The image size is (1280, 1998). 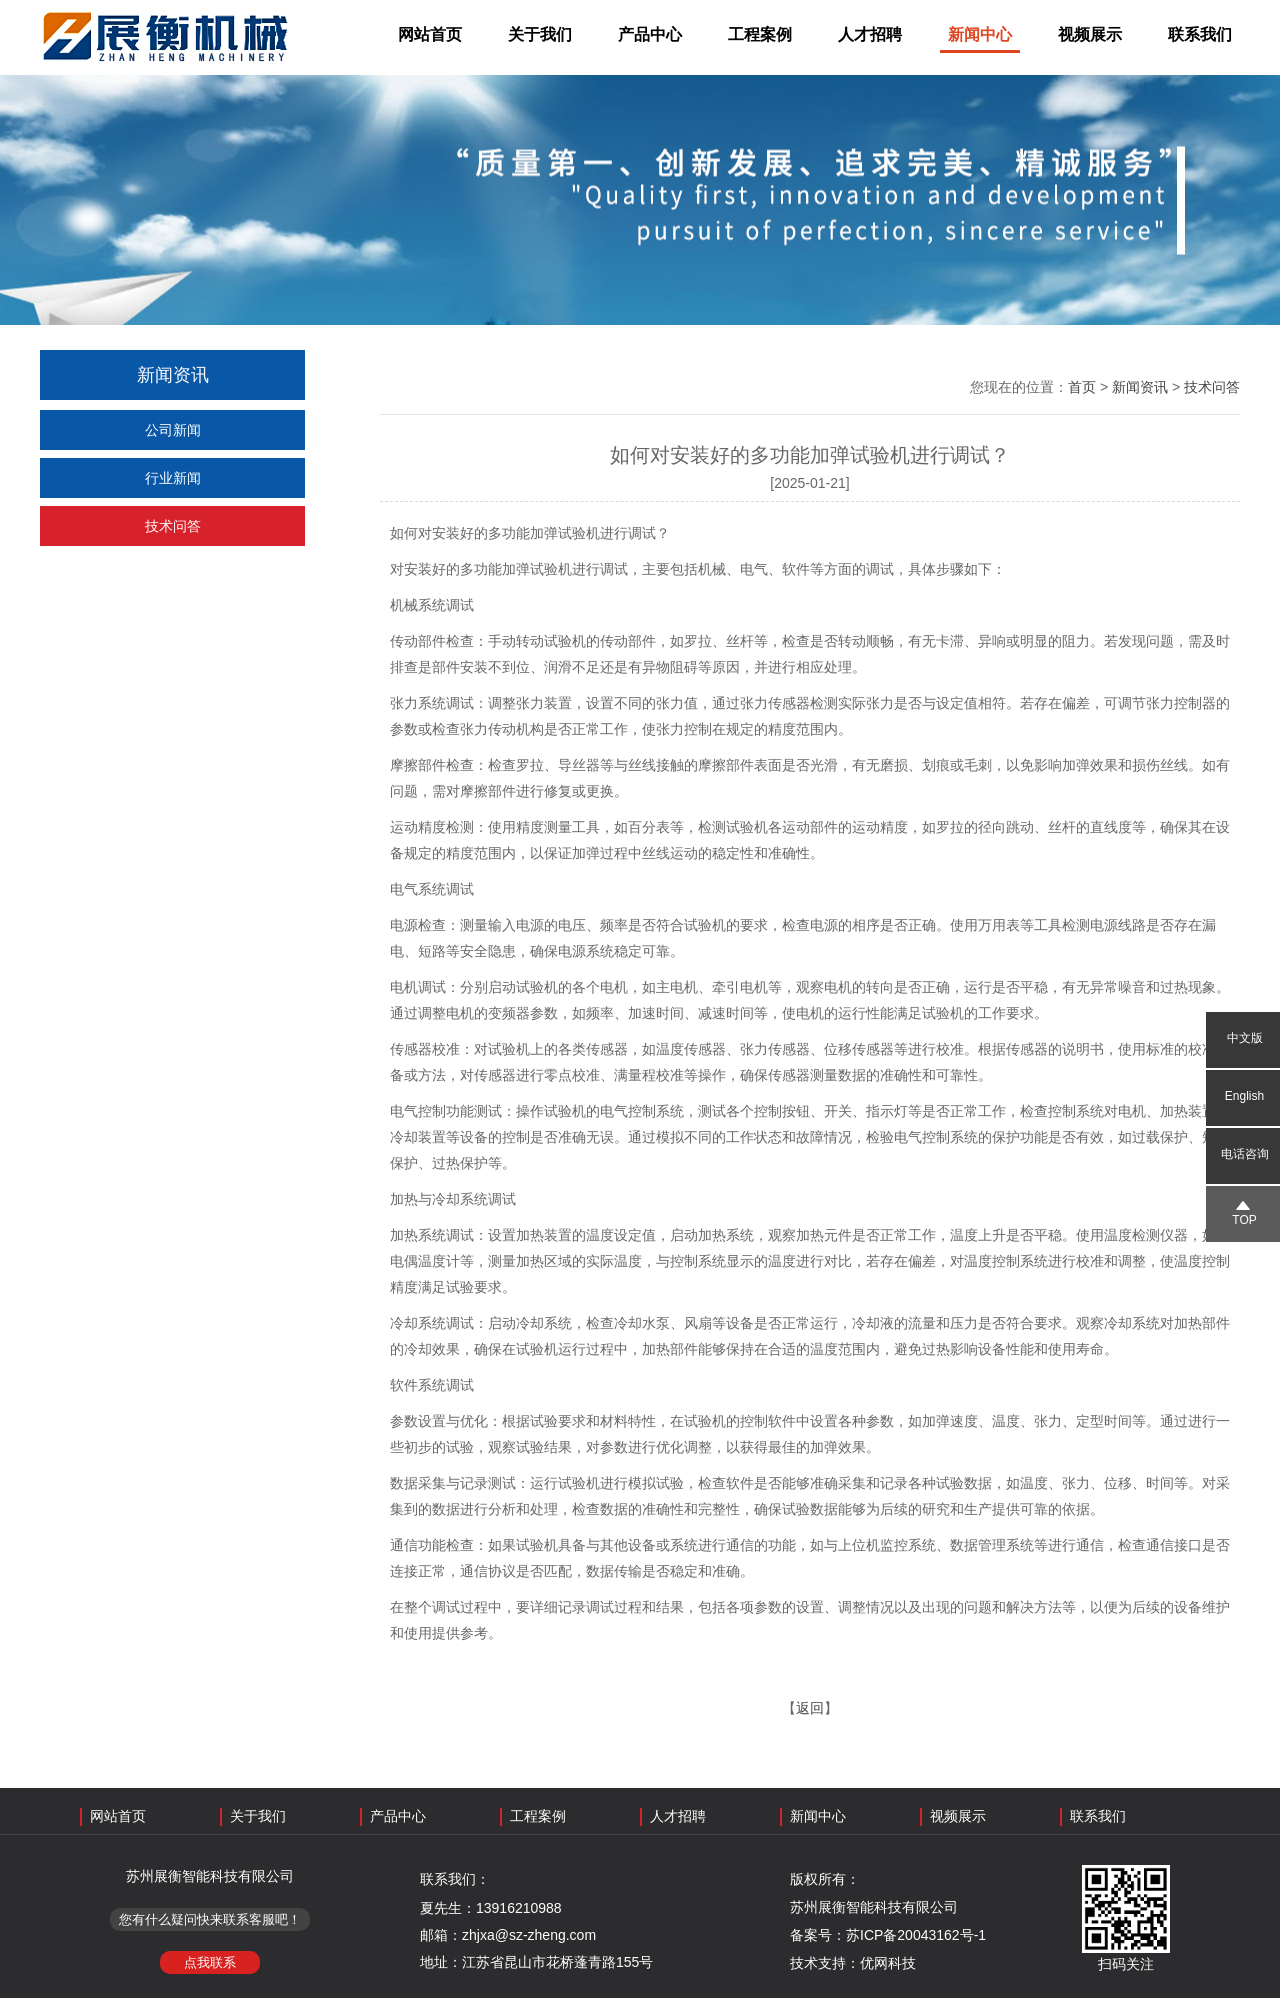 I want to click on 新闻中心, so click(x=980, y=34).